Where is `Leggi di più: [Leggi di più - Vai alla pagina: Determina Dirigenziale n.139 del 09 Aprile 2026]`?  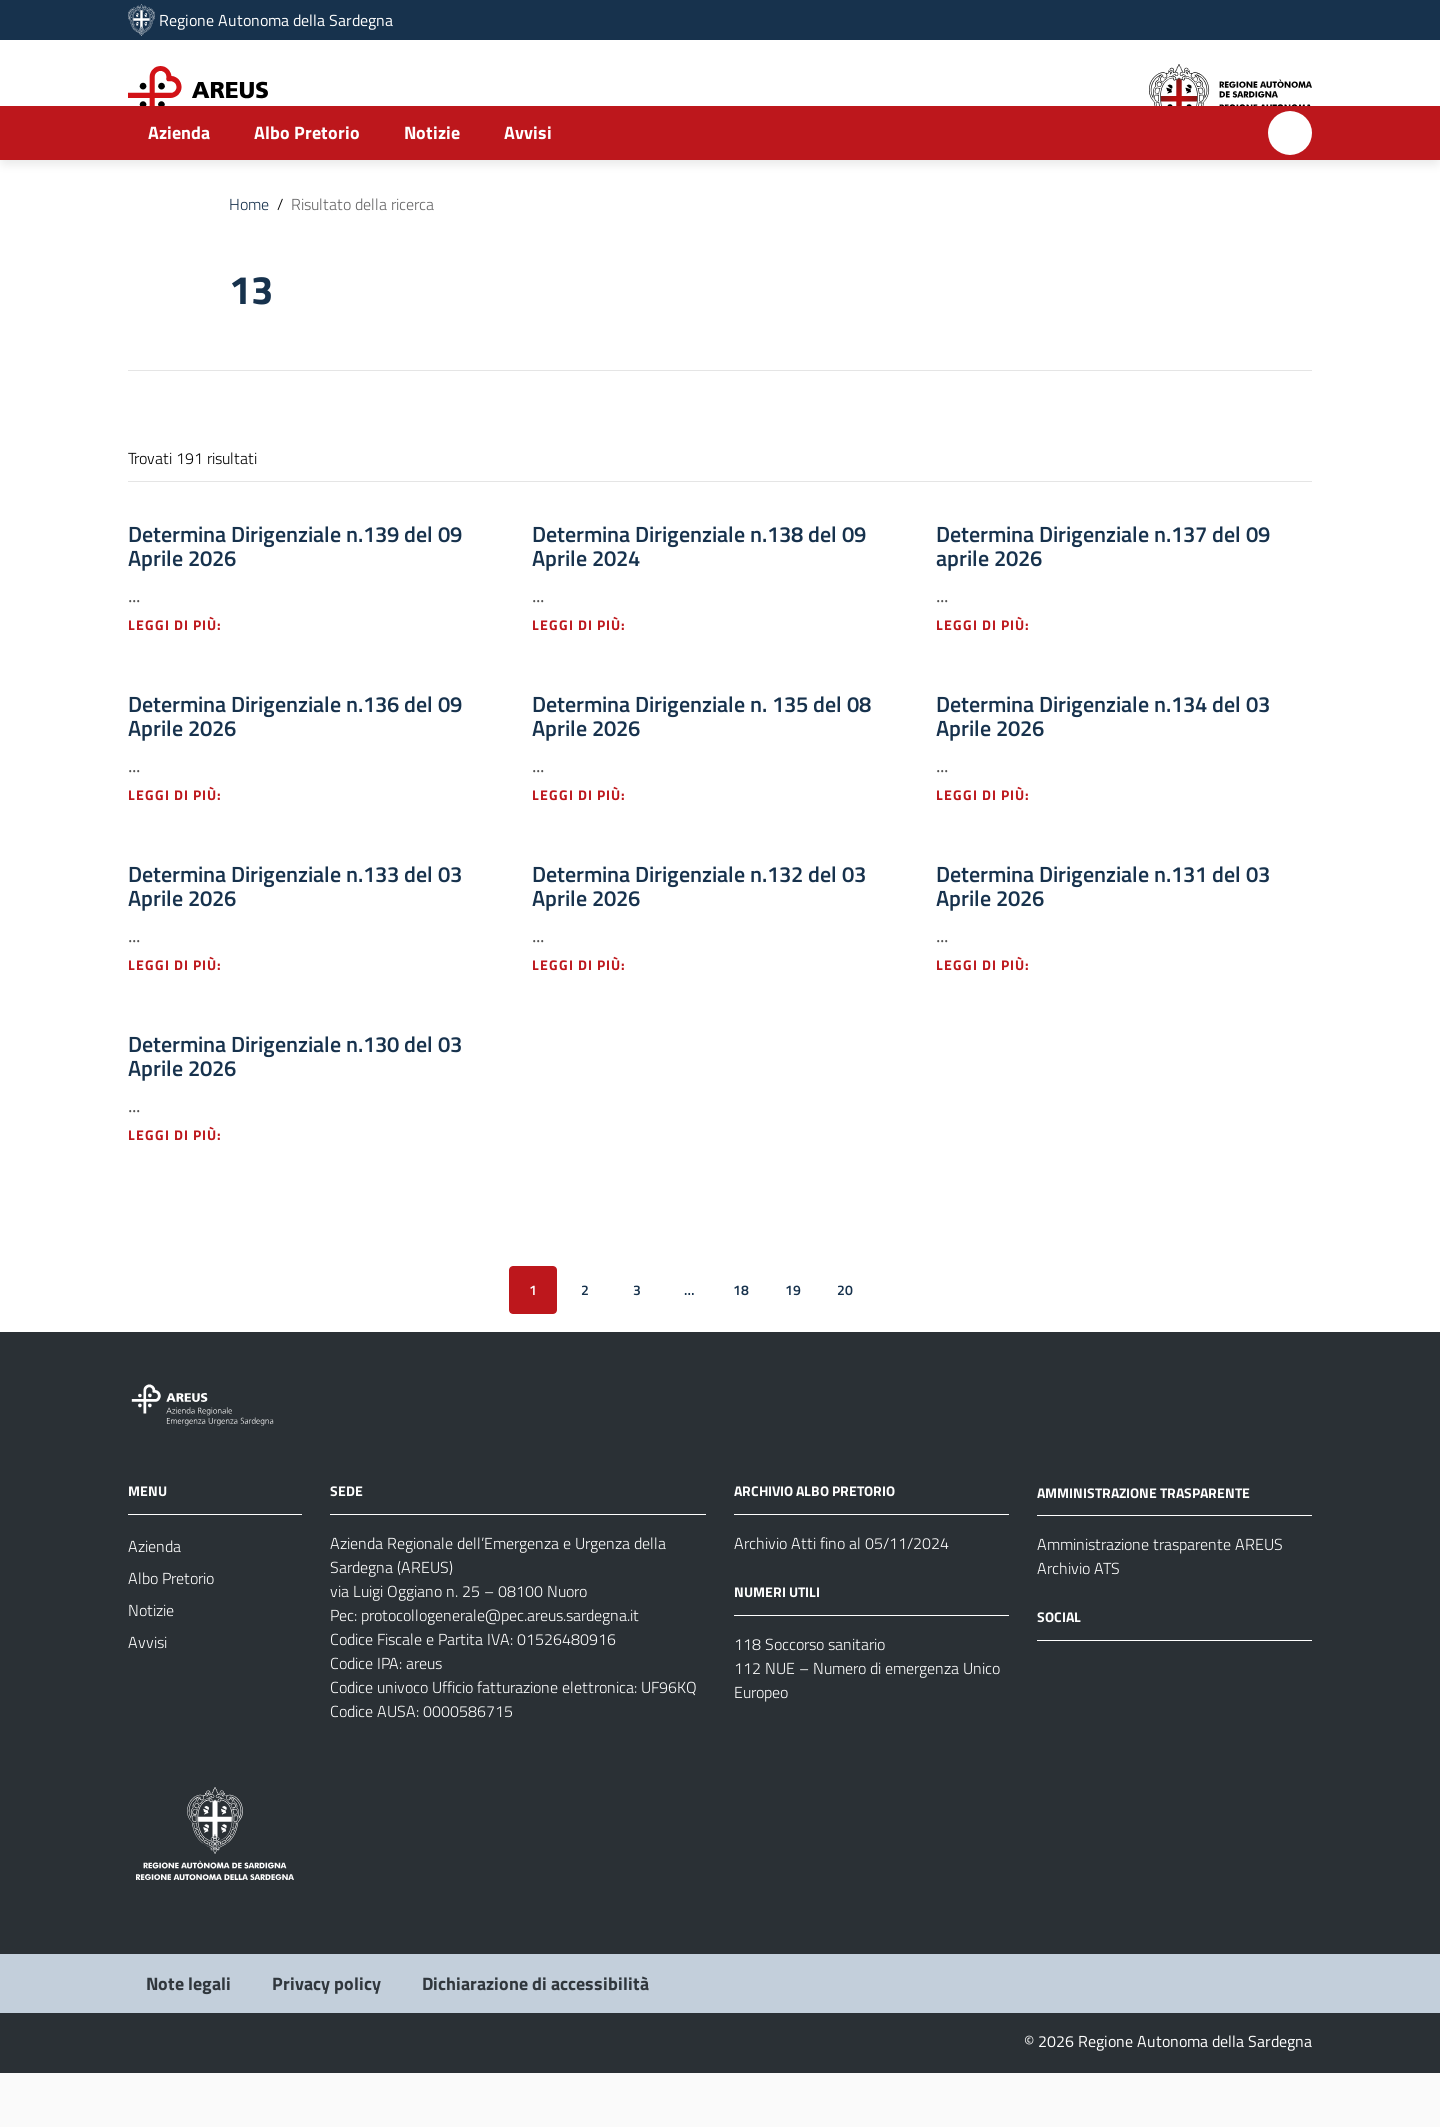
Leggi di più: [Leggi di più - Vai alla pagina: Determina Dirigenziale n.139 del 09 Aprile 2026] is located at coordinates (186, 678).